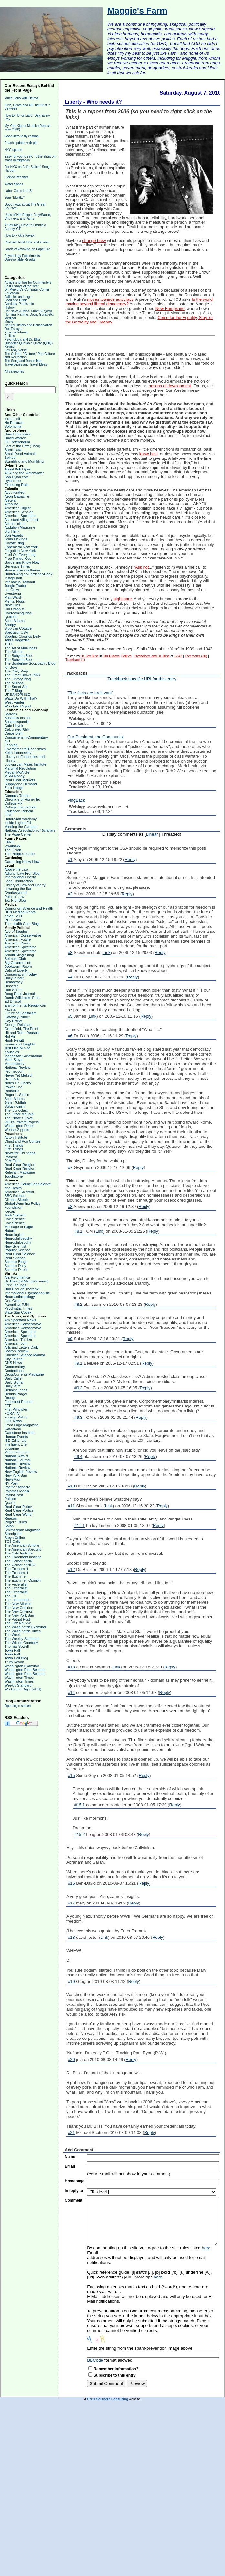 This screenshot has height=2576, width=225. Describe the element at coordinates (16, 300) in the screenshot. I see `Food and Drink` at that location.